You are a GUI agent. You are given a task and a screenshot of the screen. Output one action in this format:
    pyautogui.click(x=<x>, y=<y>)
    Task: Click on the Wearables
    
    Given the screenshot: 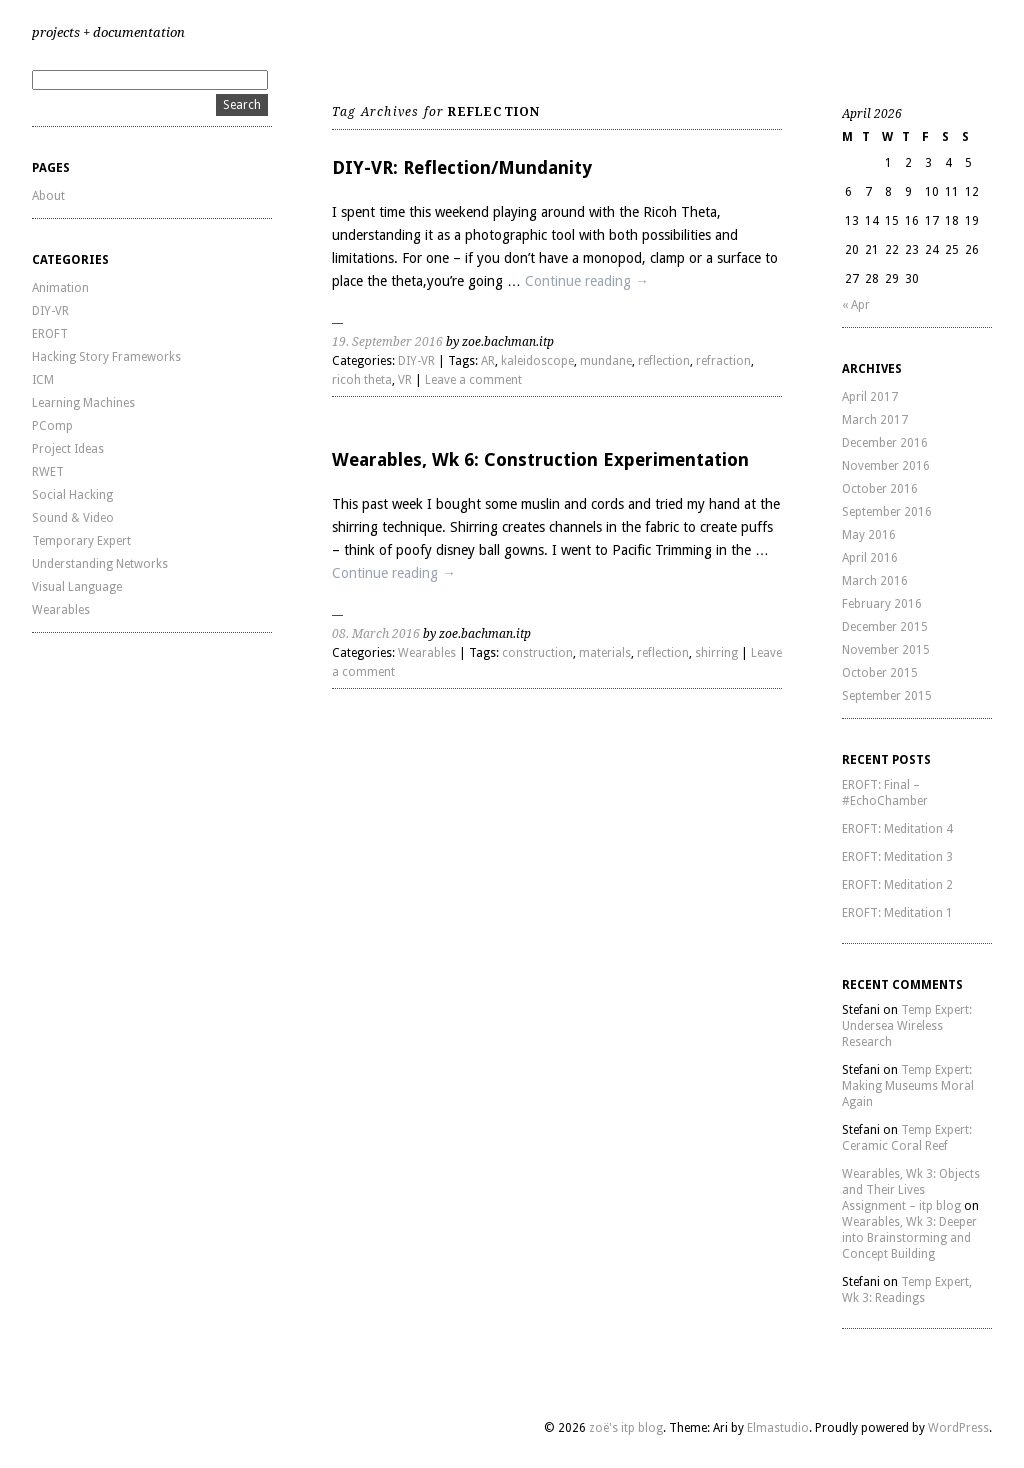 What is the action you would take?
    pyautogui.click(x=61, y=610)
    